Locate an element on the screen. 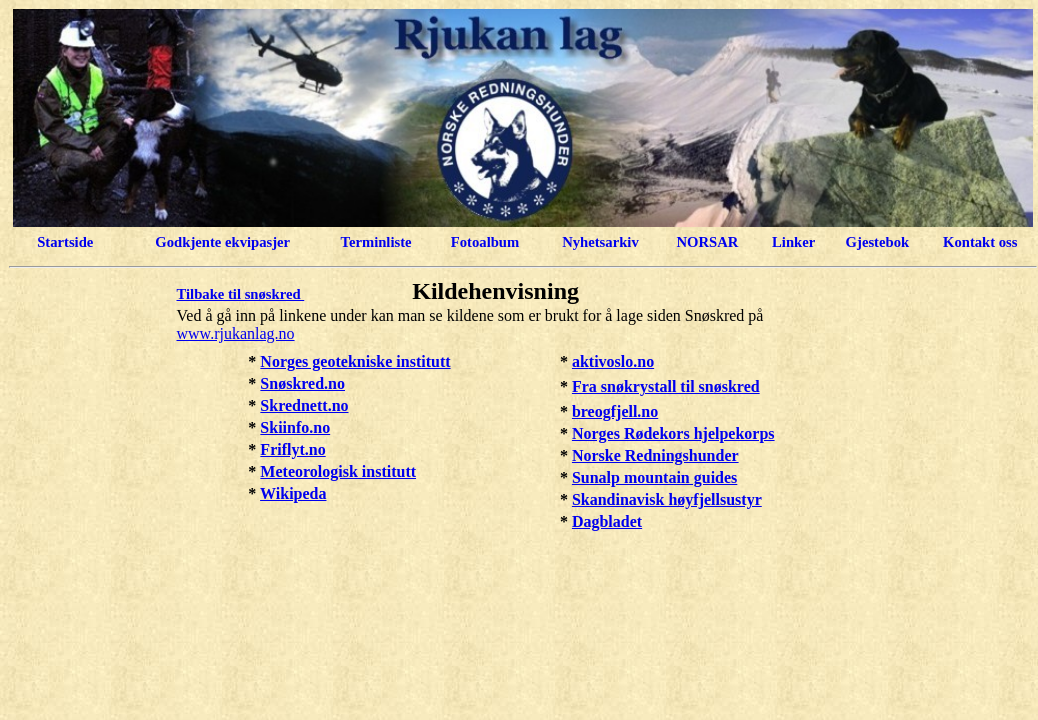 Image resolution: width=1038 pixels, height=720 pixels. Godkjente ekvipasjer is located at coordinates (222, 242).